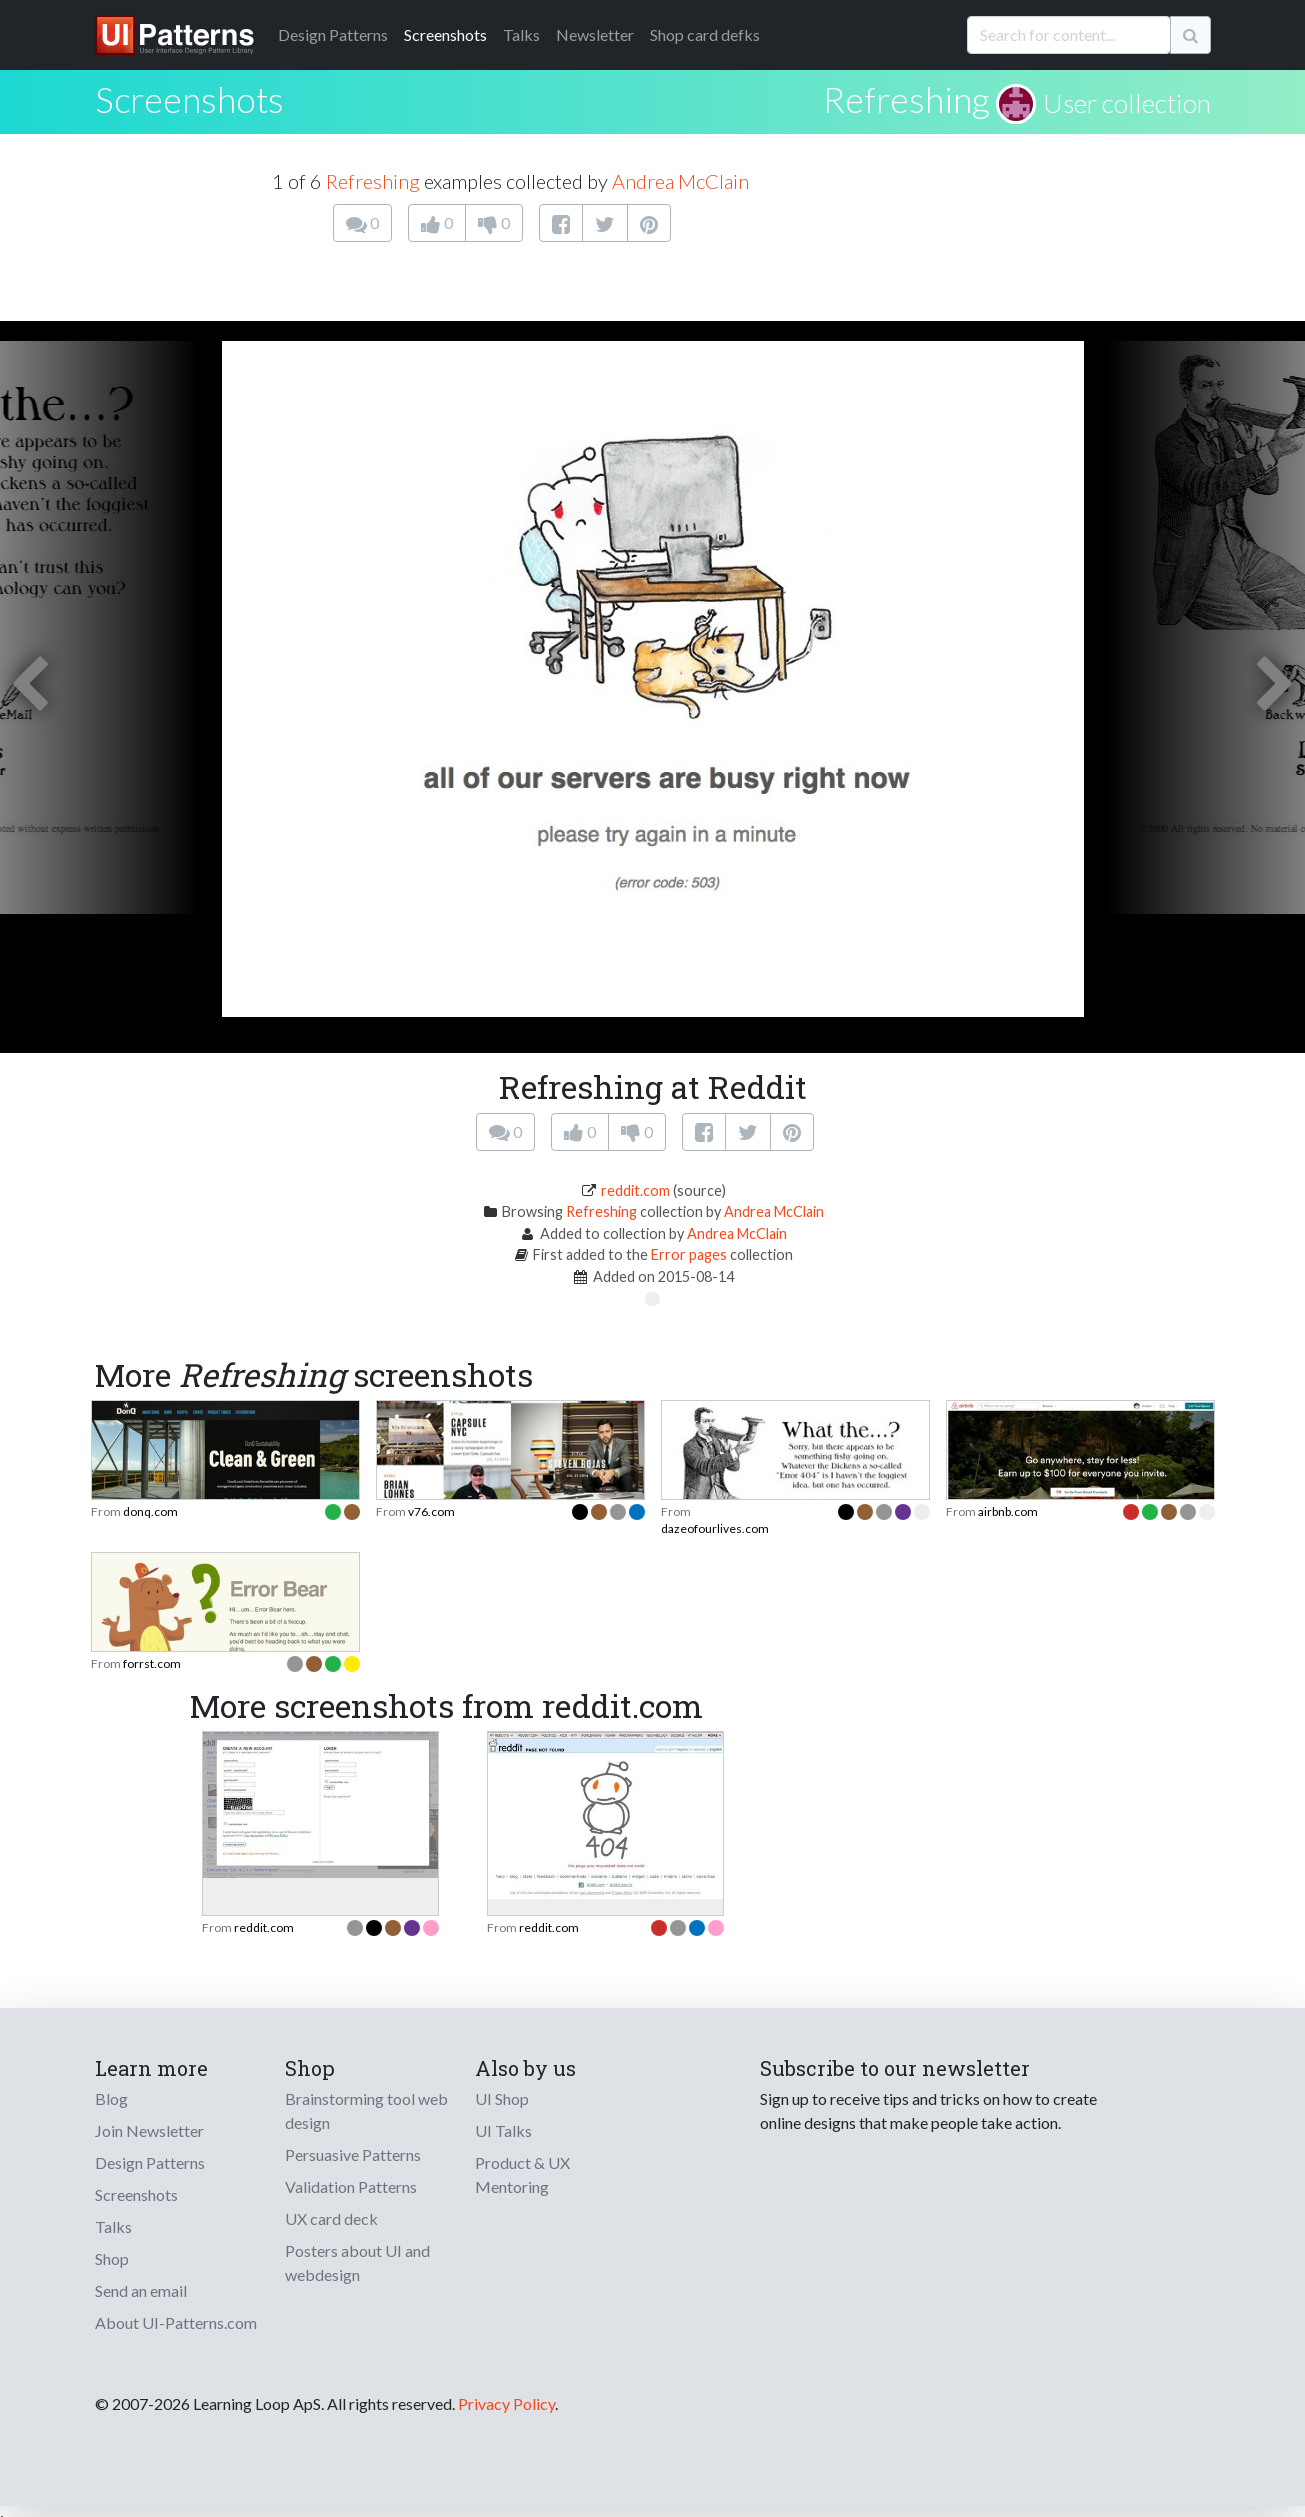 The height and width of the screenshot is (2517, 1305). What do you see at coordinates (1008, 1511) in the screenshot?
I see `airbnb.com` at bounding box center [1008, 1511].